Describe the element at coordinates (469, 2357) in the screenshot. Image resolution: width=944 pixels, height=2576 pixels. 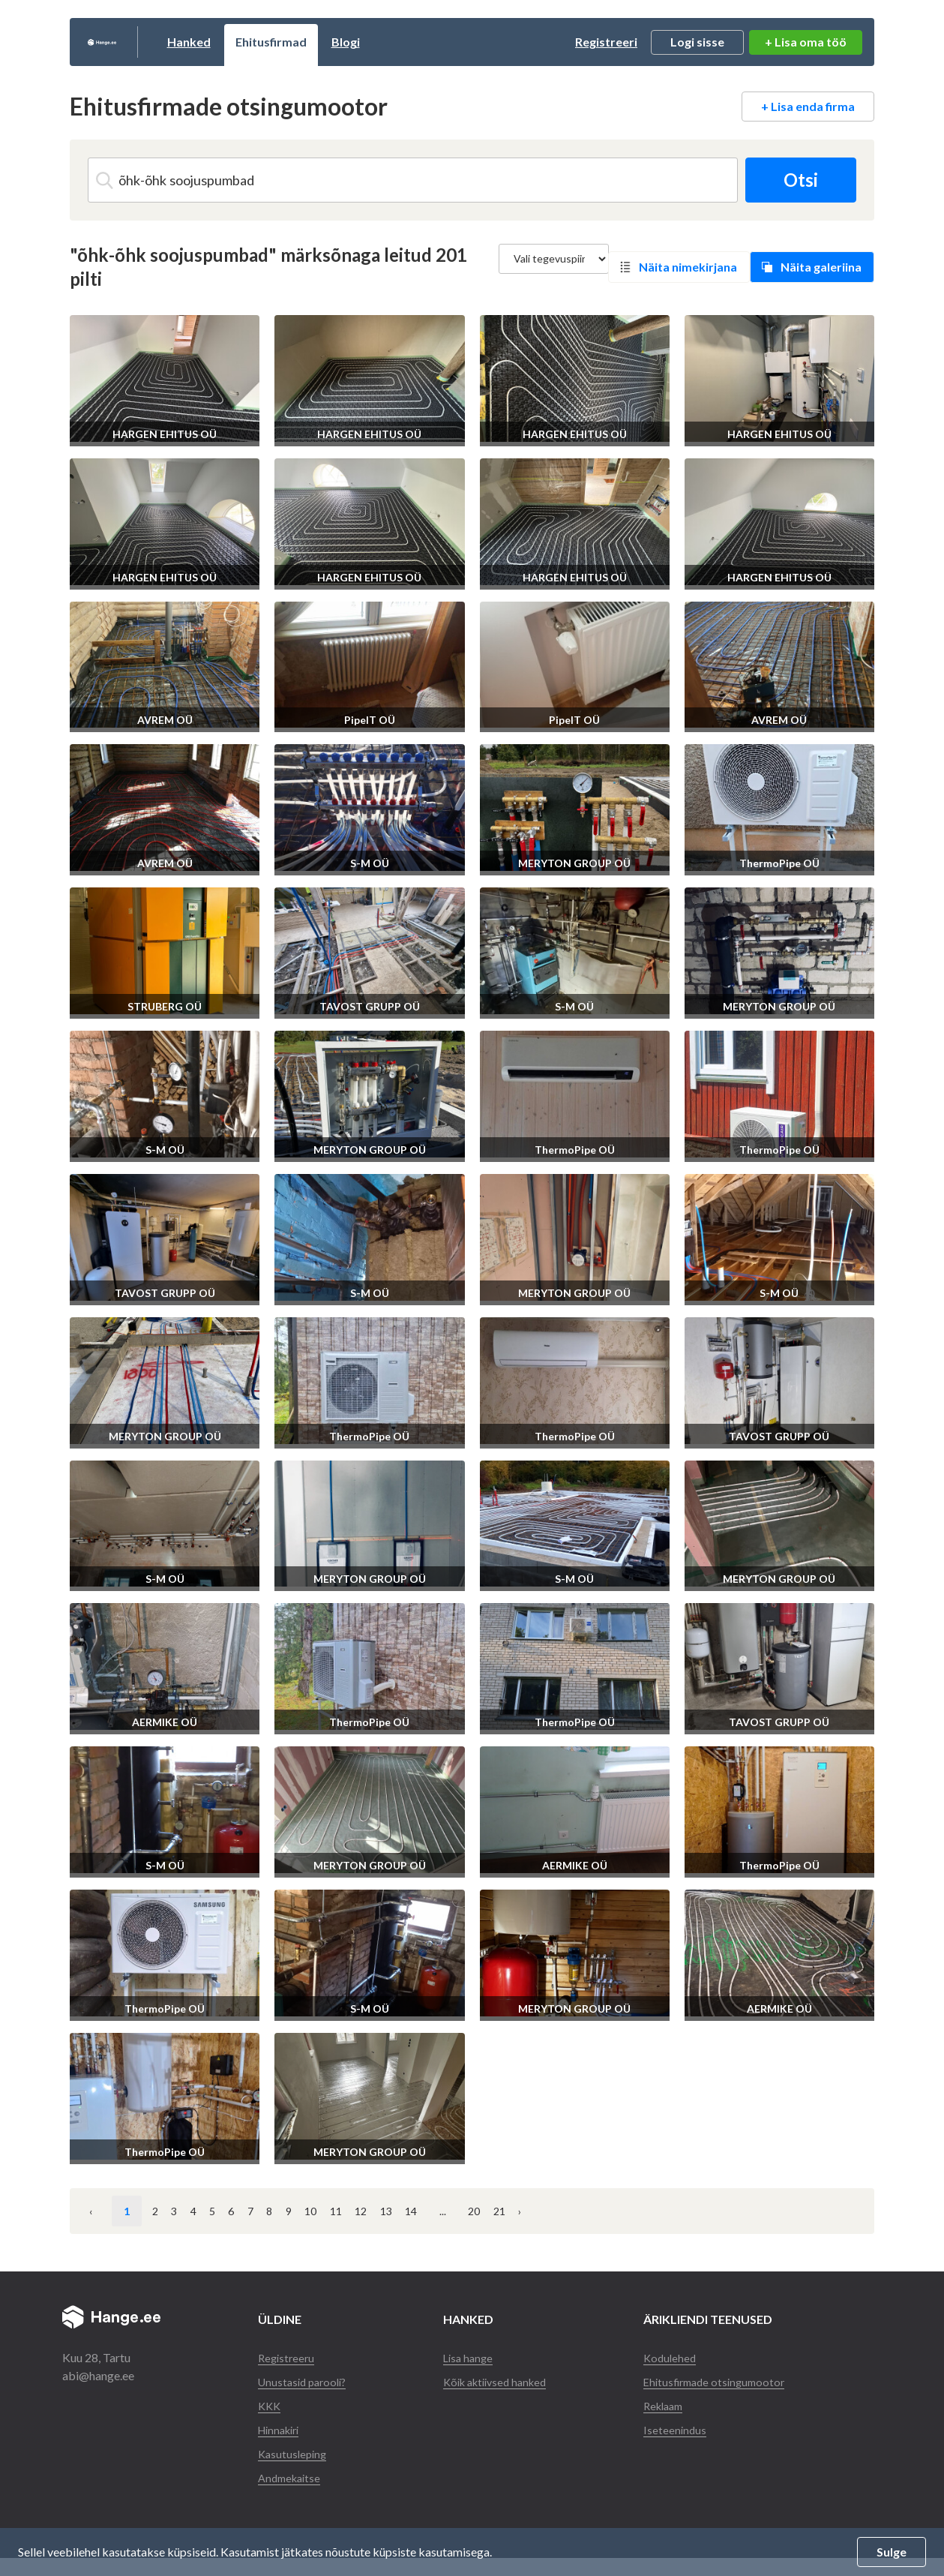
I see `Lisa hange` at that location.